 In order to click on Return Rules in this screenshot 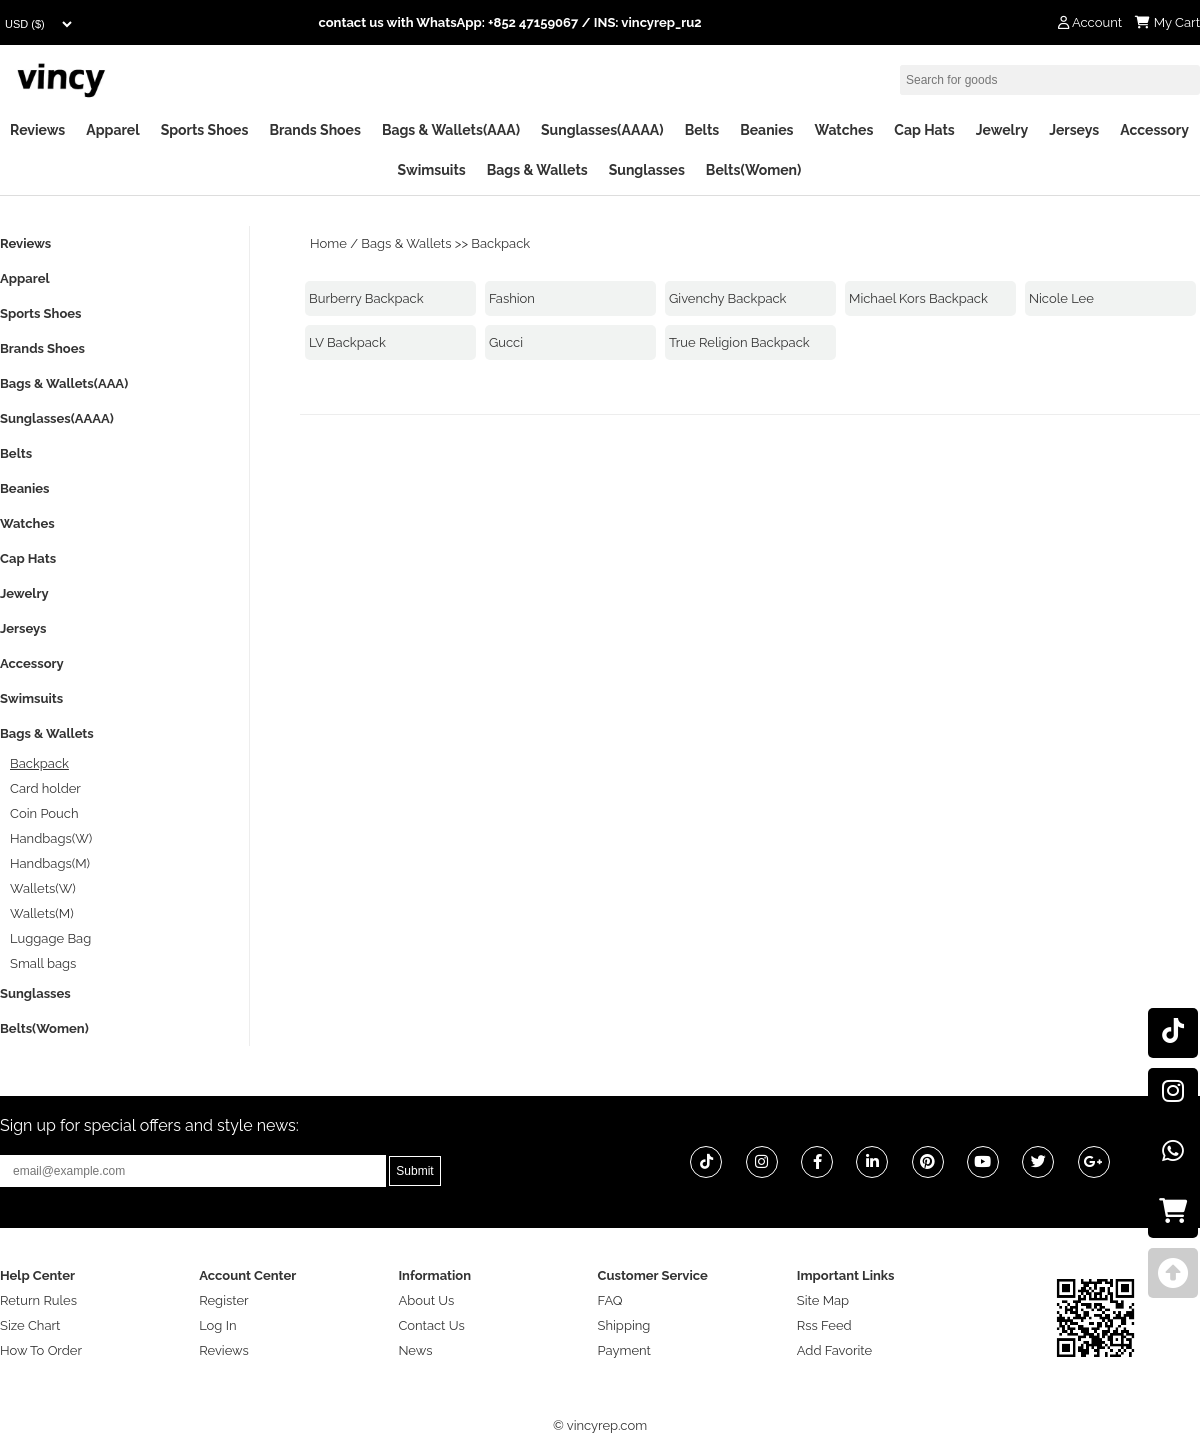, I will do `click(38, 1300)`.